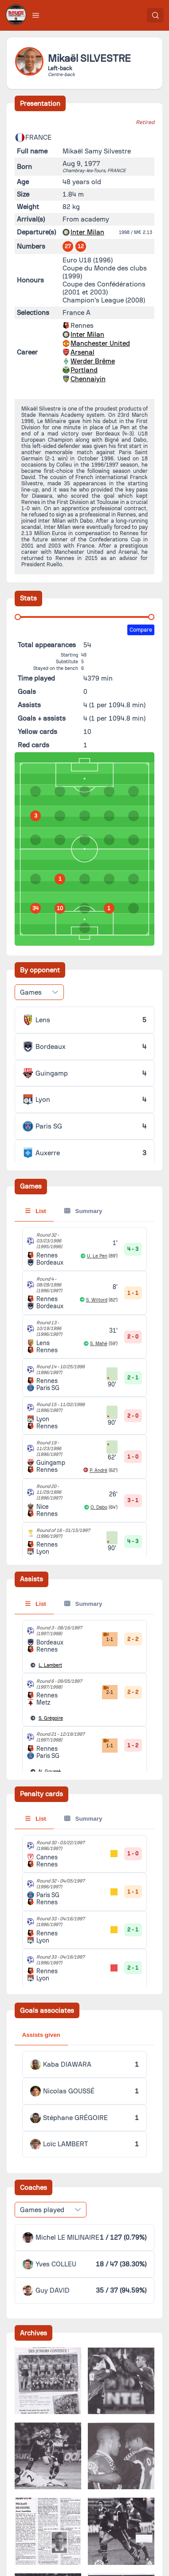 The width and height of the screenshot is (169, 2576). I want to click on Summary [tab], so click(83, 1211).